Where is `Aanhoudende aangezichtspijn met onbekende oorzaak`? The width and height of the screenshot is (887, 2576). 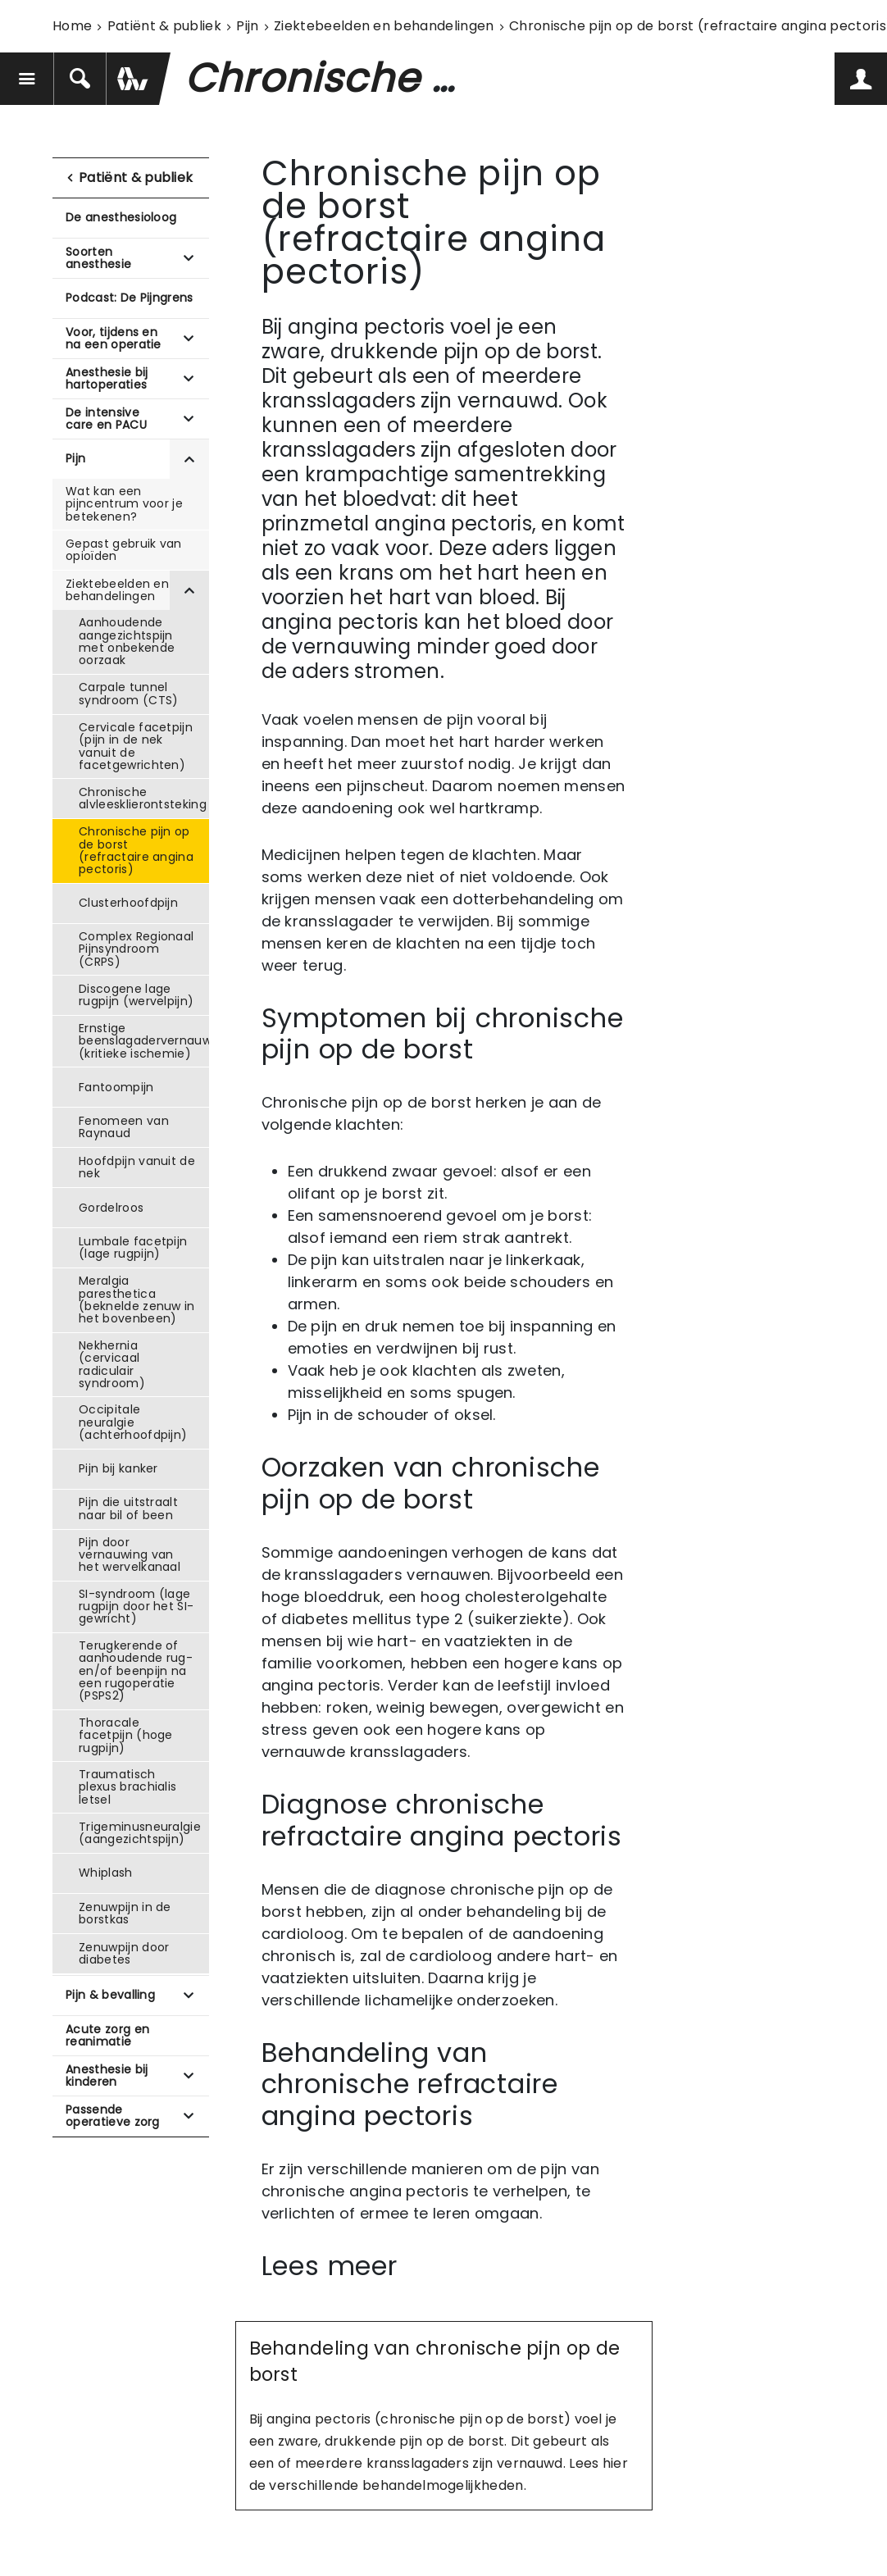 Aanhoudende aangezichtspijn met onbekende oorzaak is located at coordinates (127, 641).